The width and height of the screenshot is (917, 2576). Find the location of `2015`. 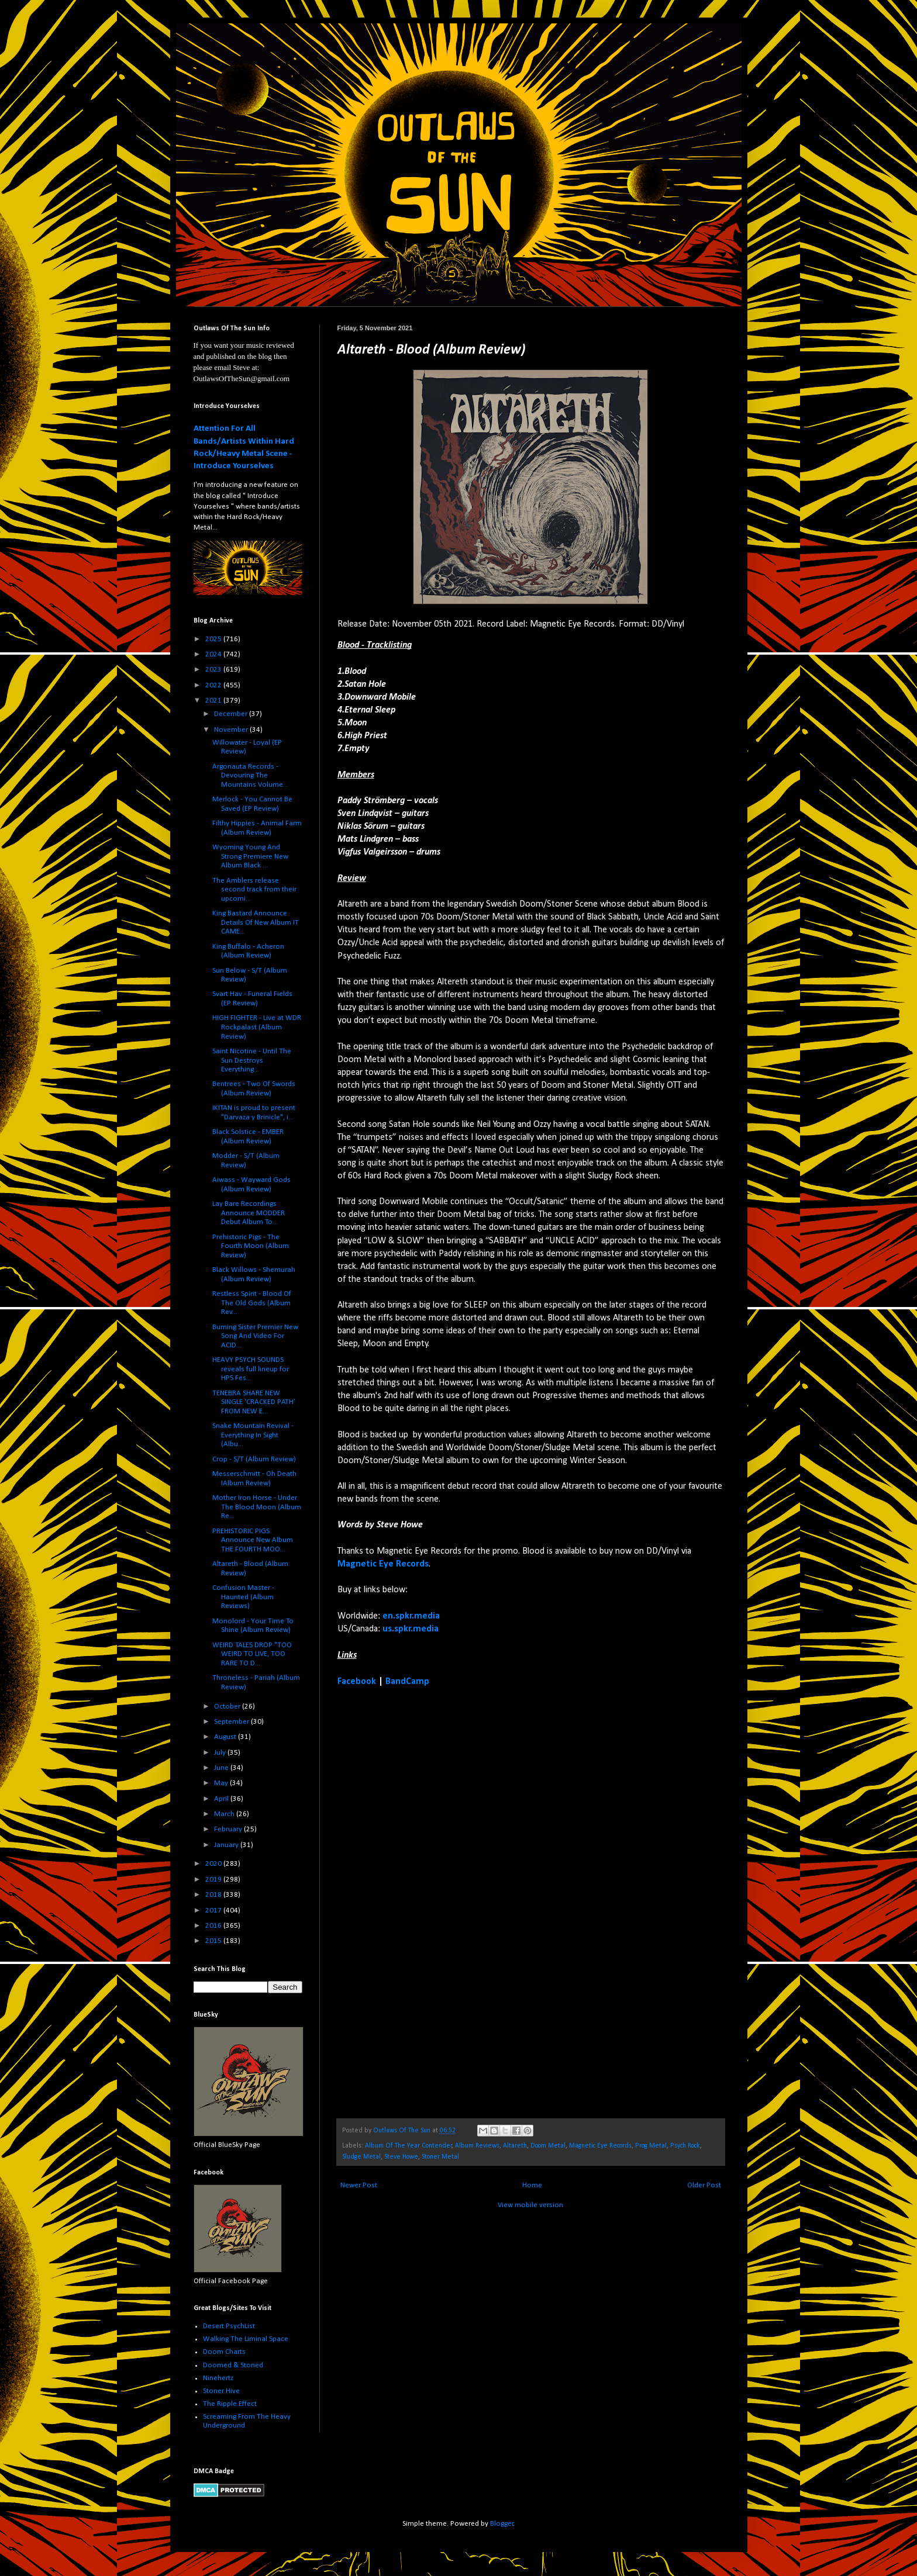

2015 is located at coordinates (214, 1941).